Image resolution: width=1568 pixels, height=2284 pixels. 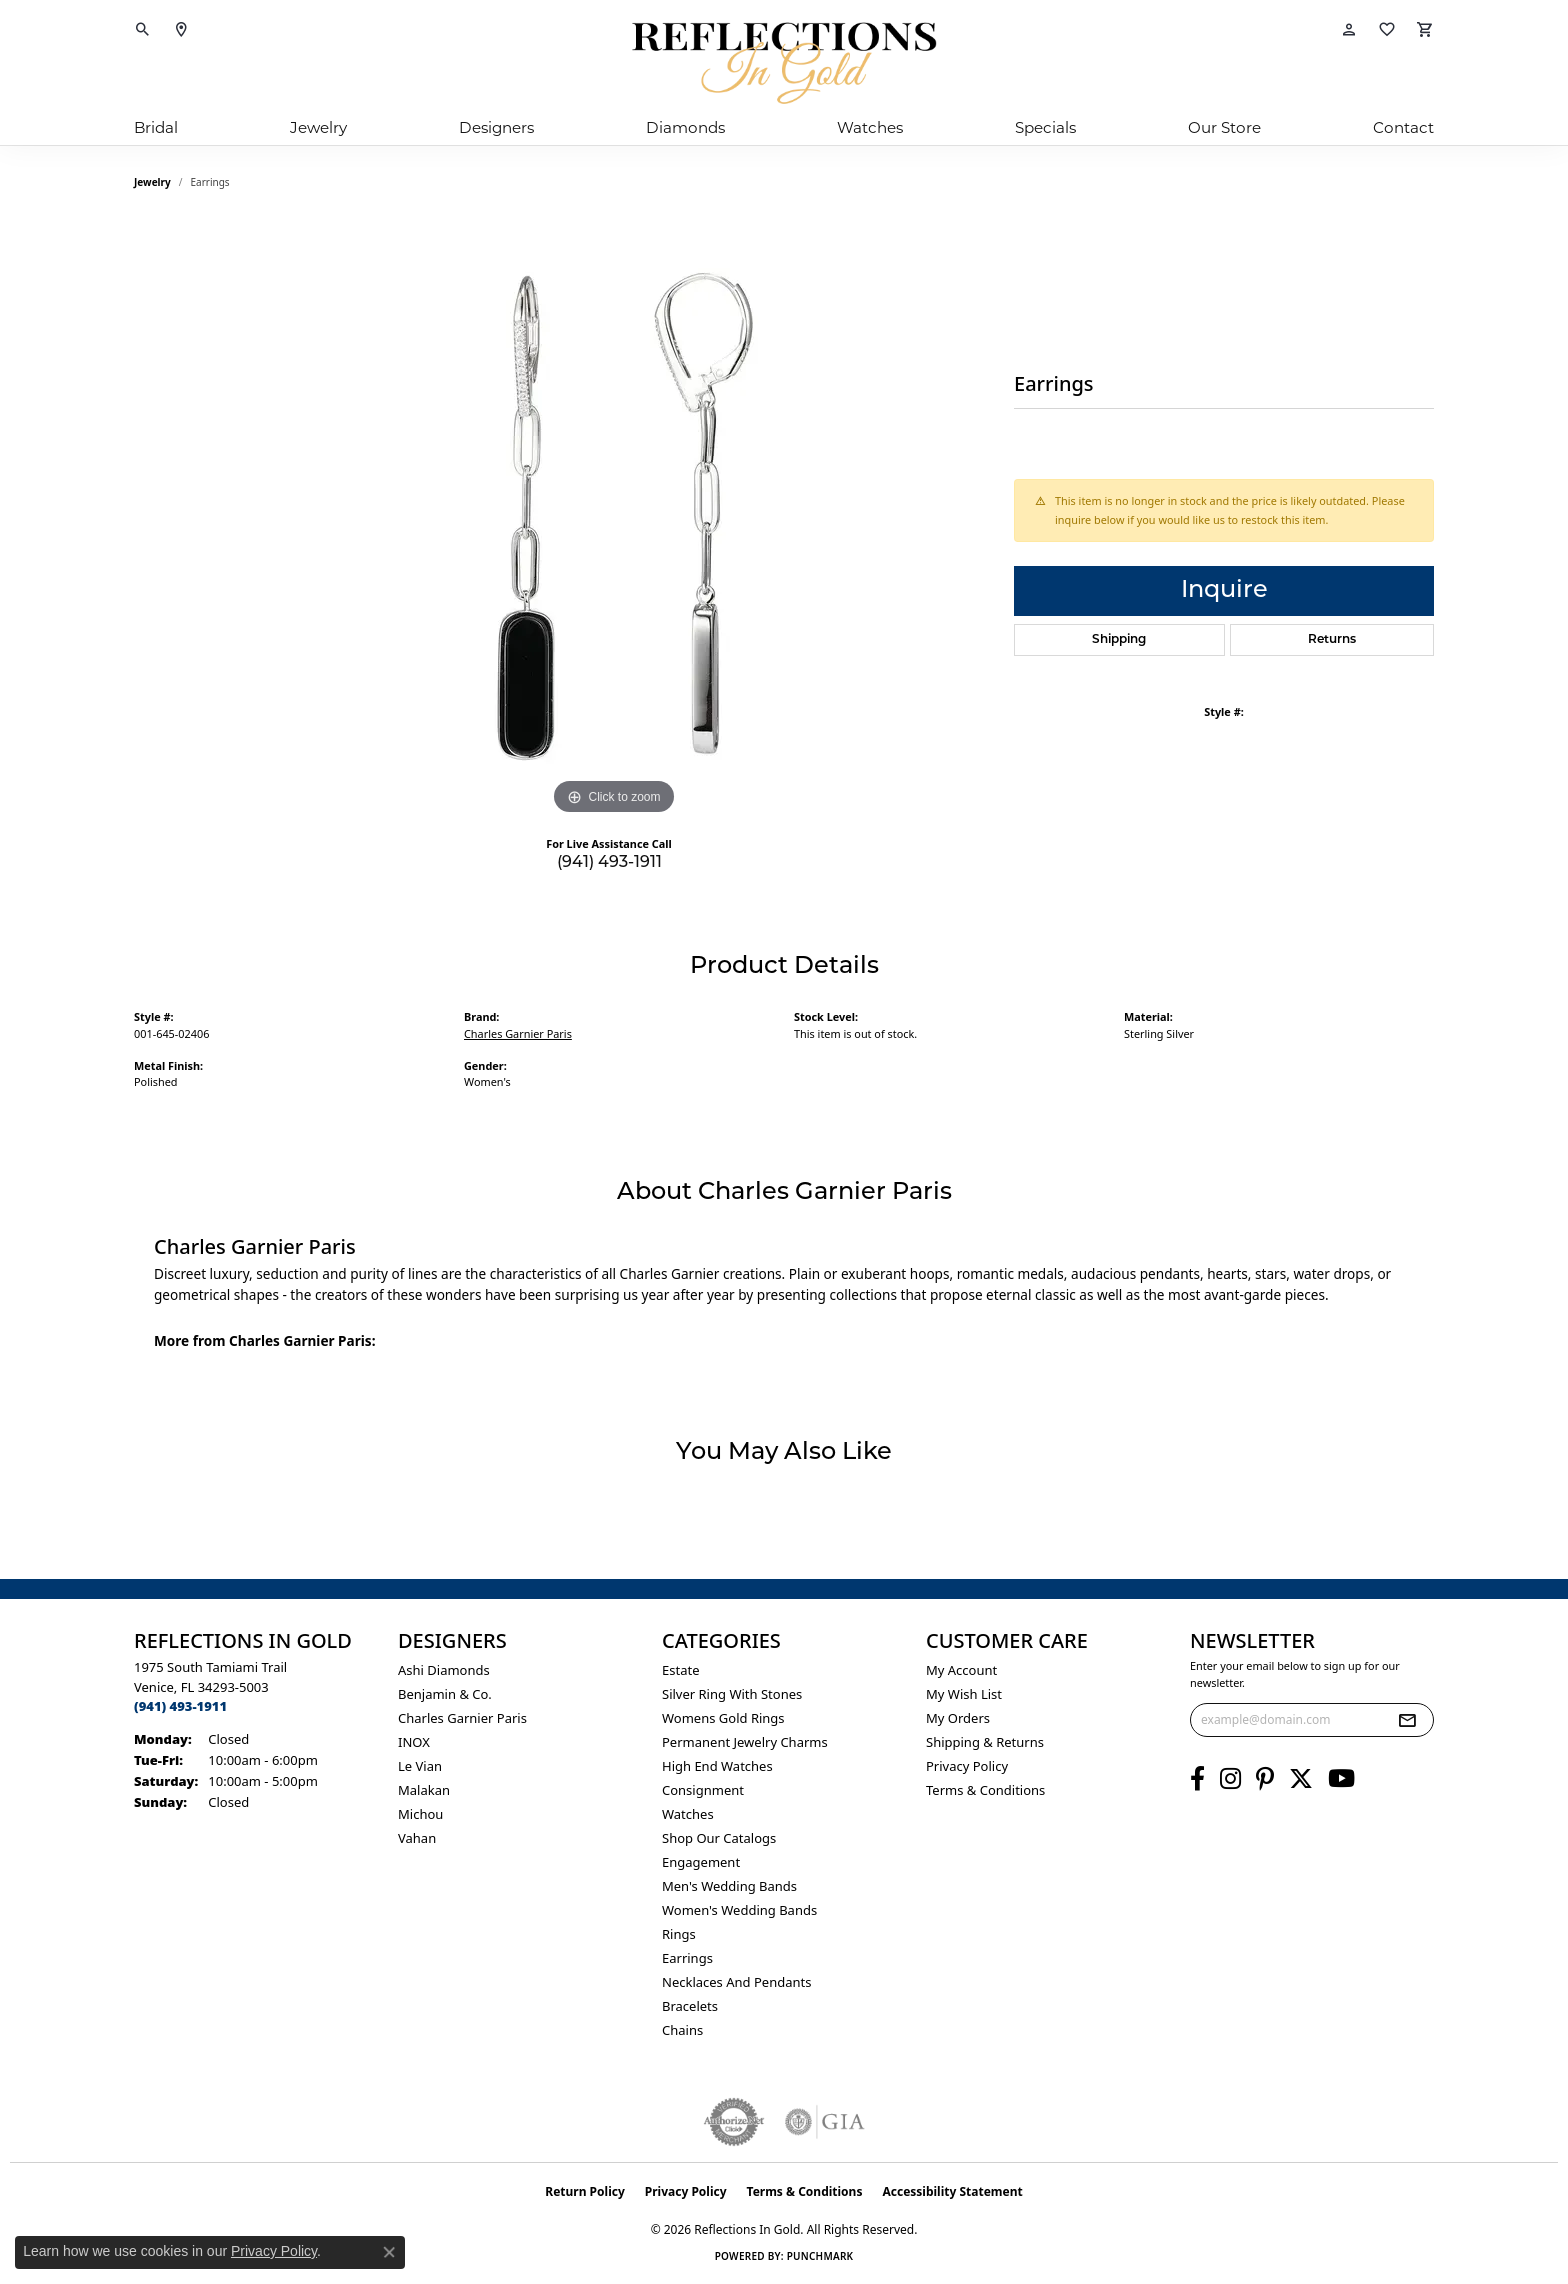 What do you see at coordinates (729, 1886) in the screenshot?
I see `Men's Wedding Bands [menuitem]` at bounding box center [729, 1886].